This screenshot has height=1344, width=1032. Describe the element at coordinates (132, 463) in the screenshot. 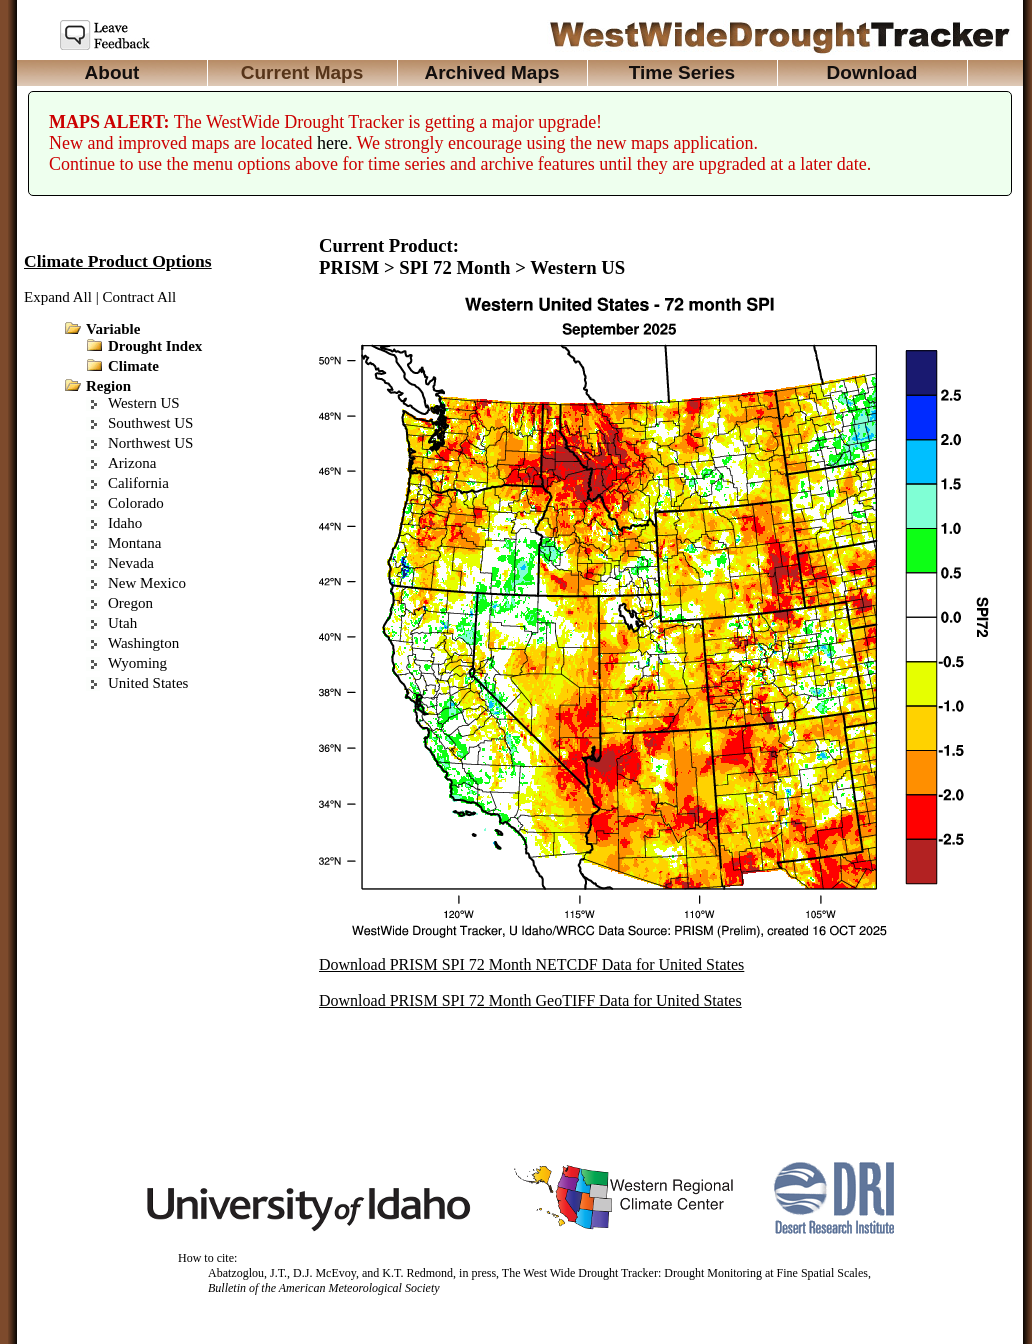

I see `Arizona` at that location.